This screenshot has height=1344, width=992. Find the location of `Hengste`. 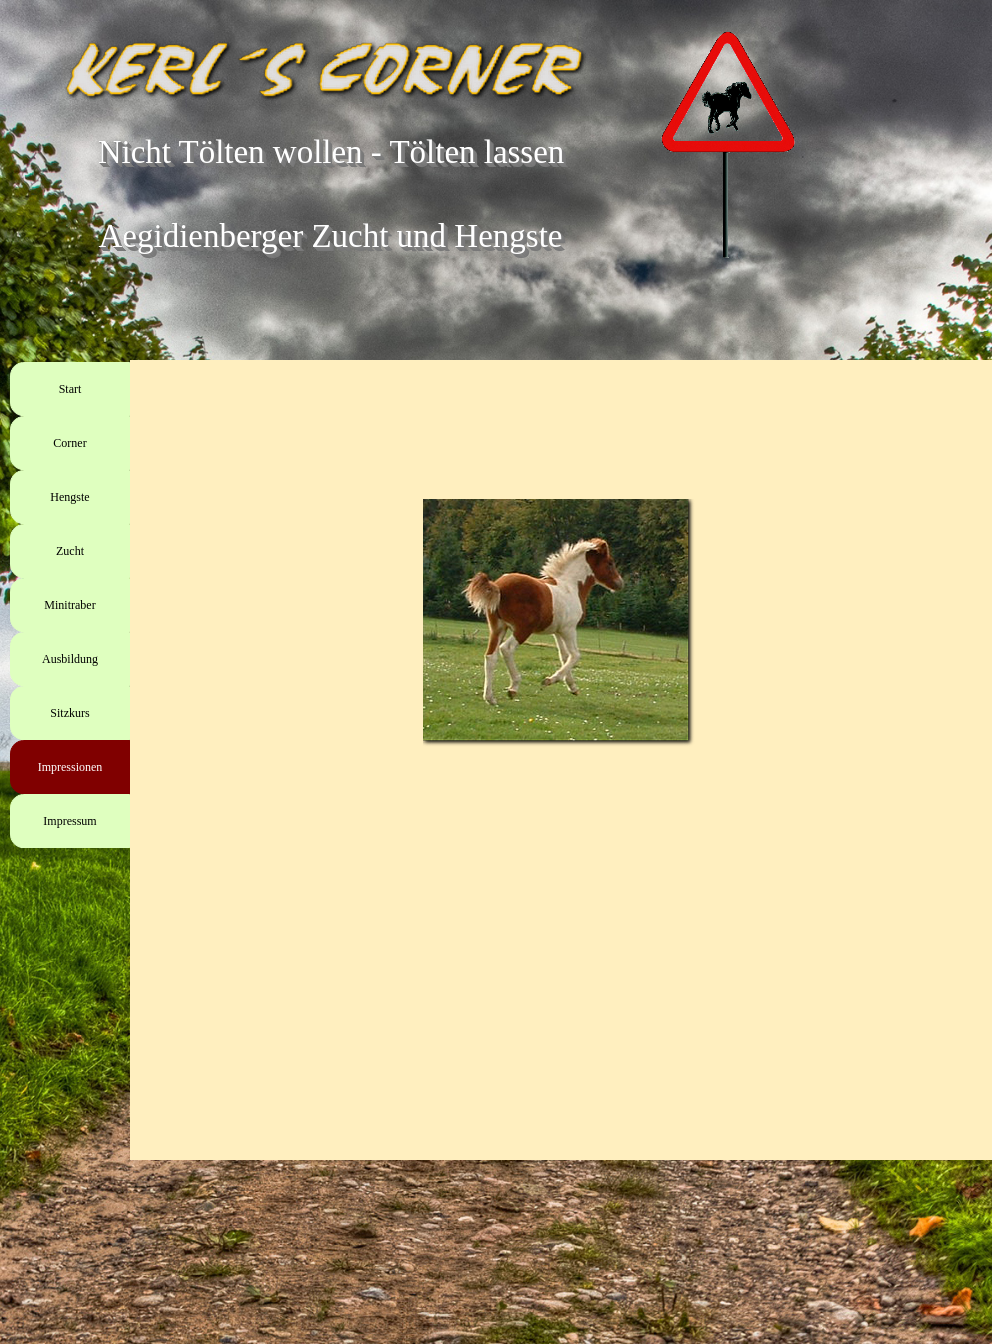

Hengste is located at coordinates (69, 497).